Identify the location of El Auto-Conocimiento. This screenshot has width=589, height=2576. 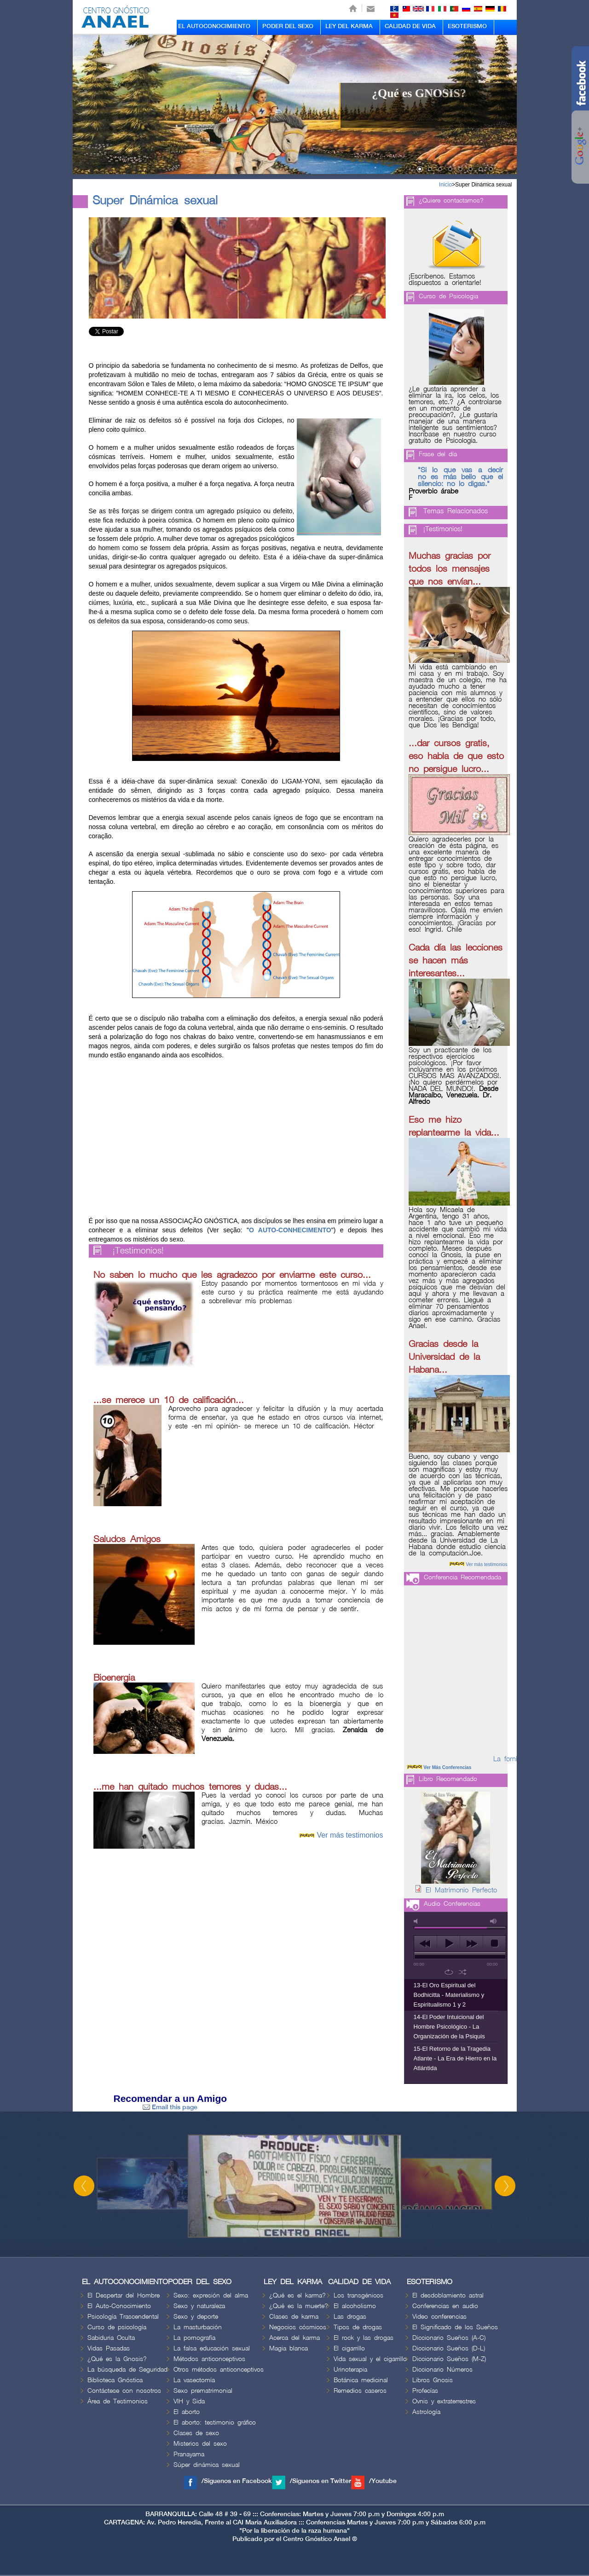
(119, 2306).